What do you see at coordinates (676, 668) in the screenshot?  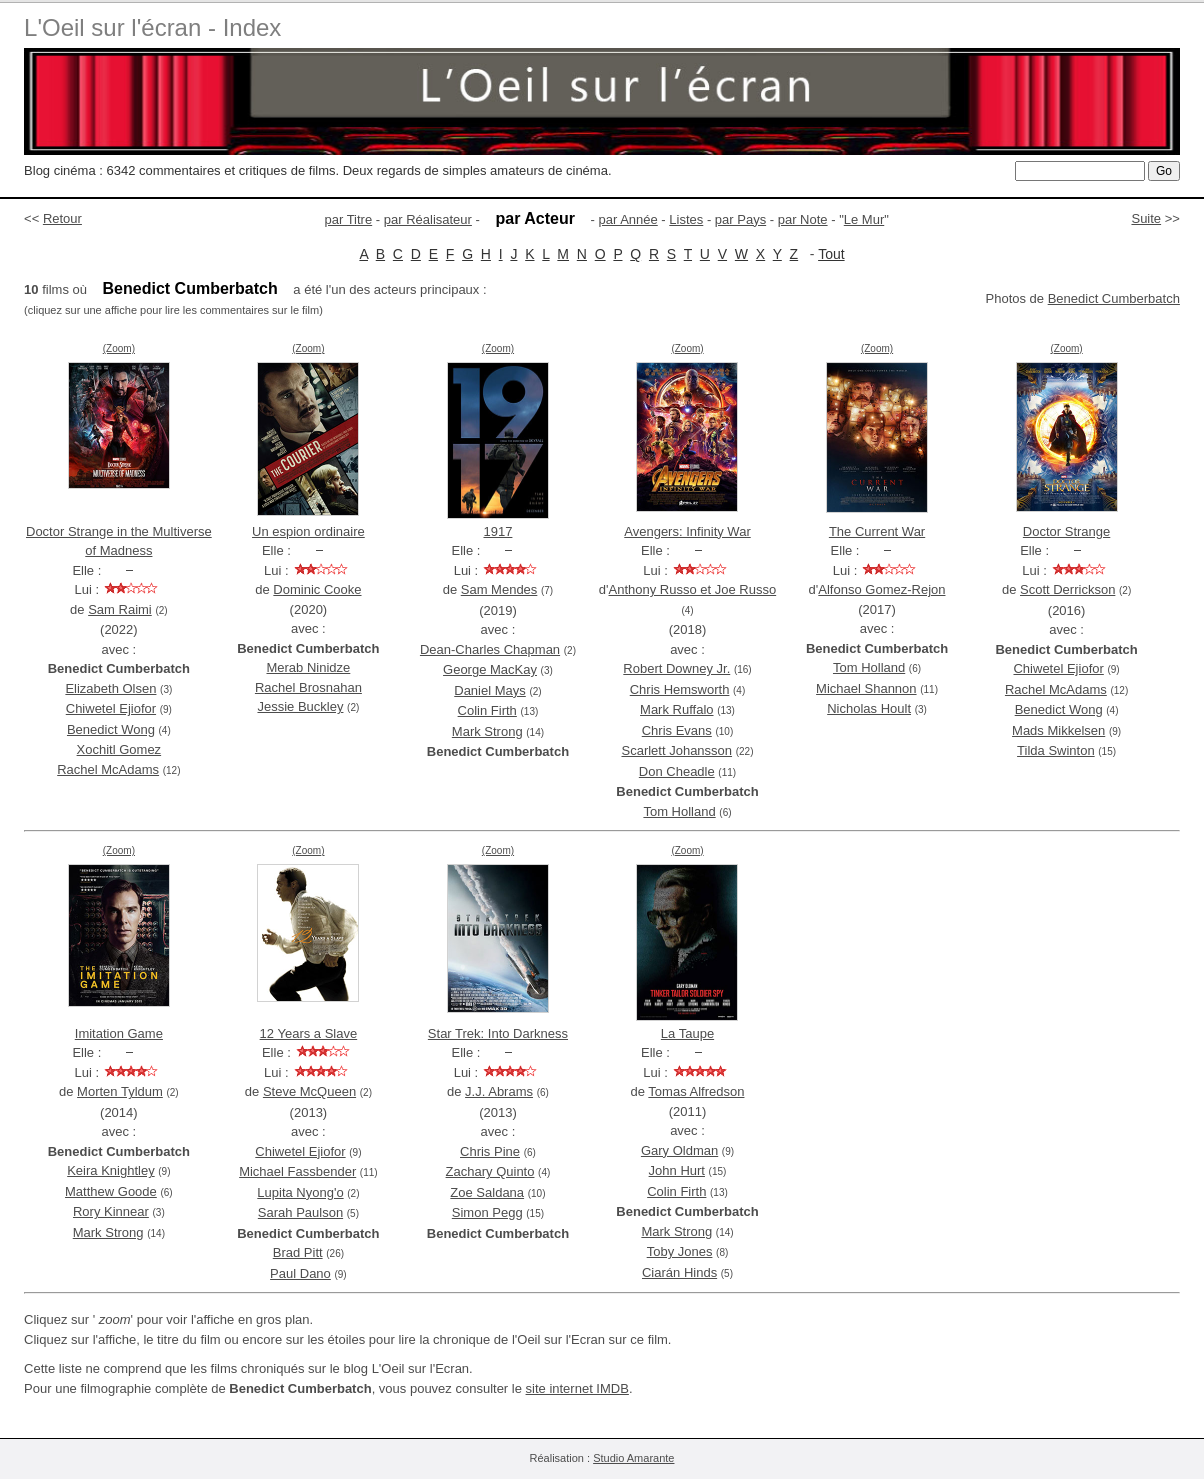 I see `Robert Downey Jr.` at bounding box center [676, 668].